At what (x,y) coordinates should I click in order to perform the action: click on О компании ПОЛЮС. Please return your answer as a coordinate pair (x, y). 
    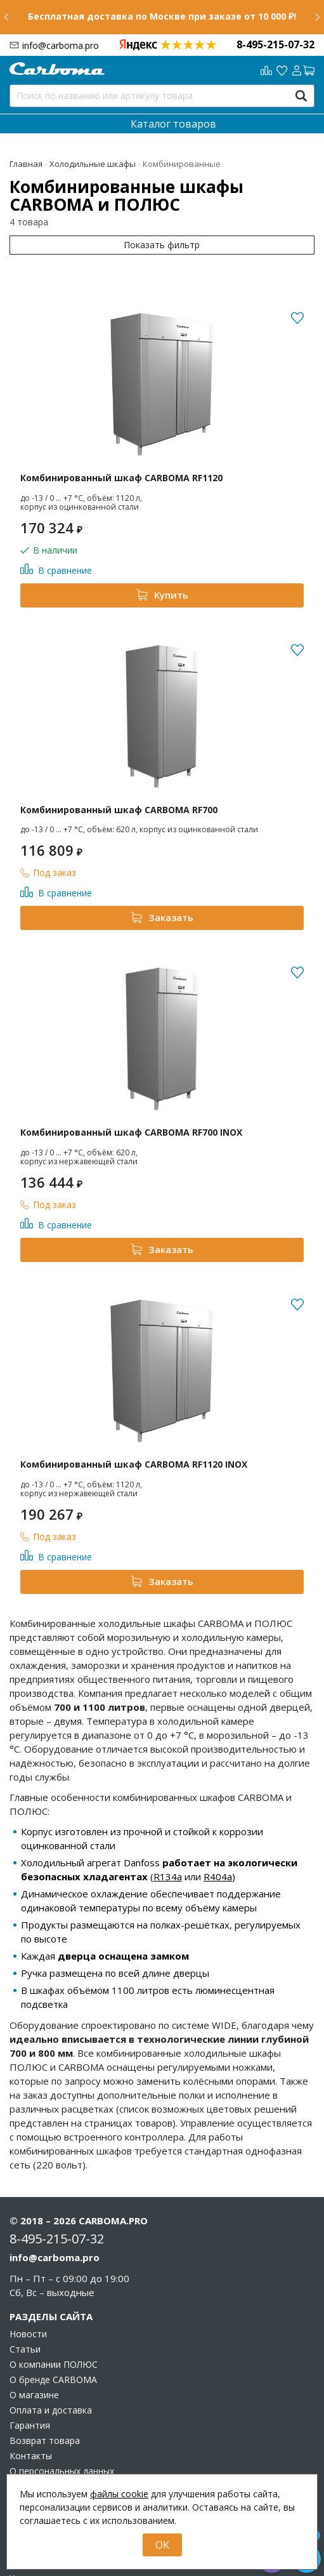
    Looking at the image, I should click on (54, 2364).